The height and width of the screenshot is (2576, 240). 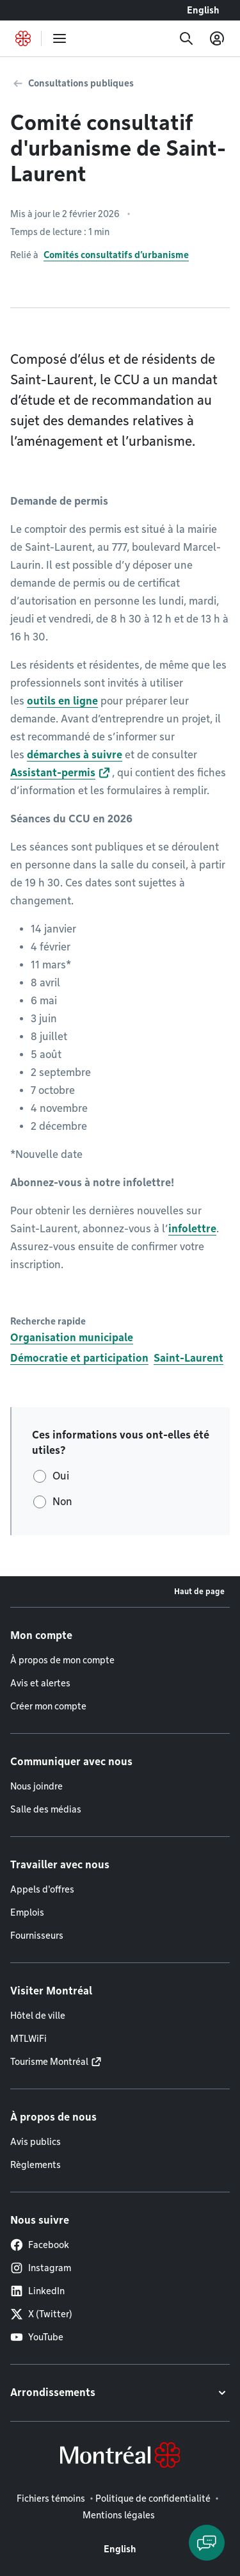 I want to click on Appels d'offres, so click(x=42, y=1889).